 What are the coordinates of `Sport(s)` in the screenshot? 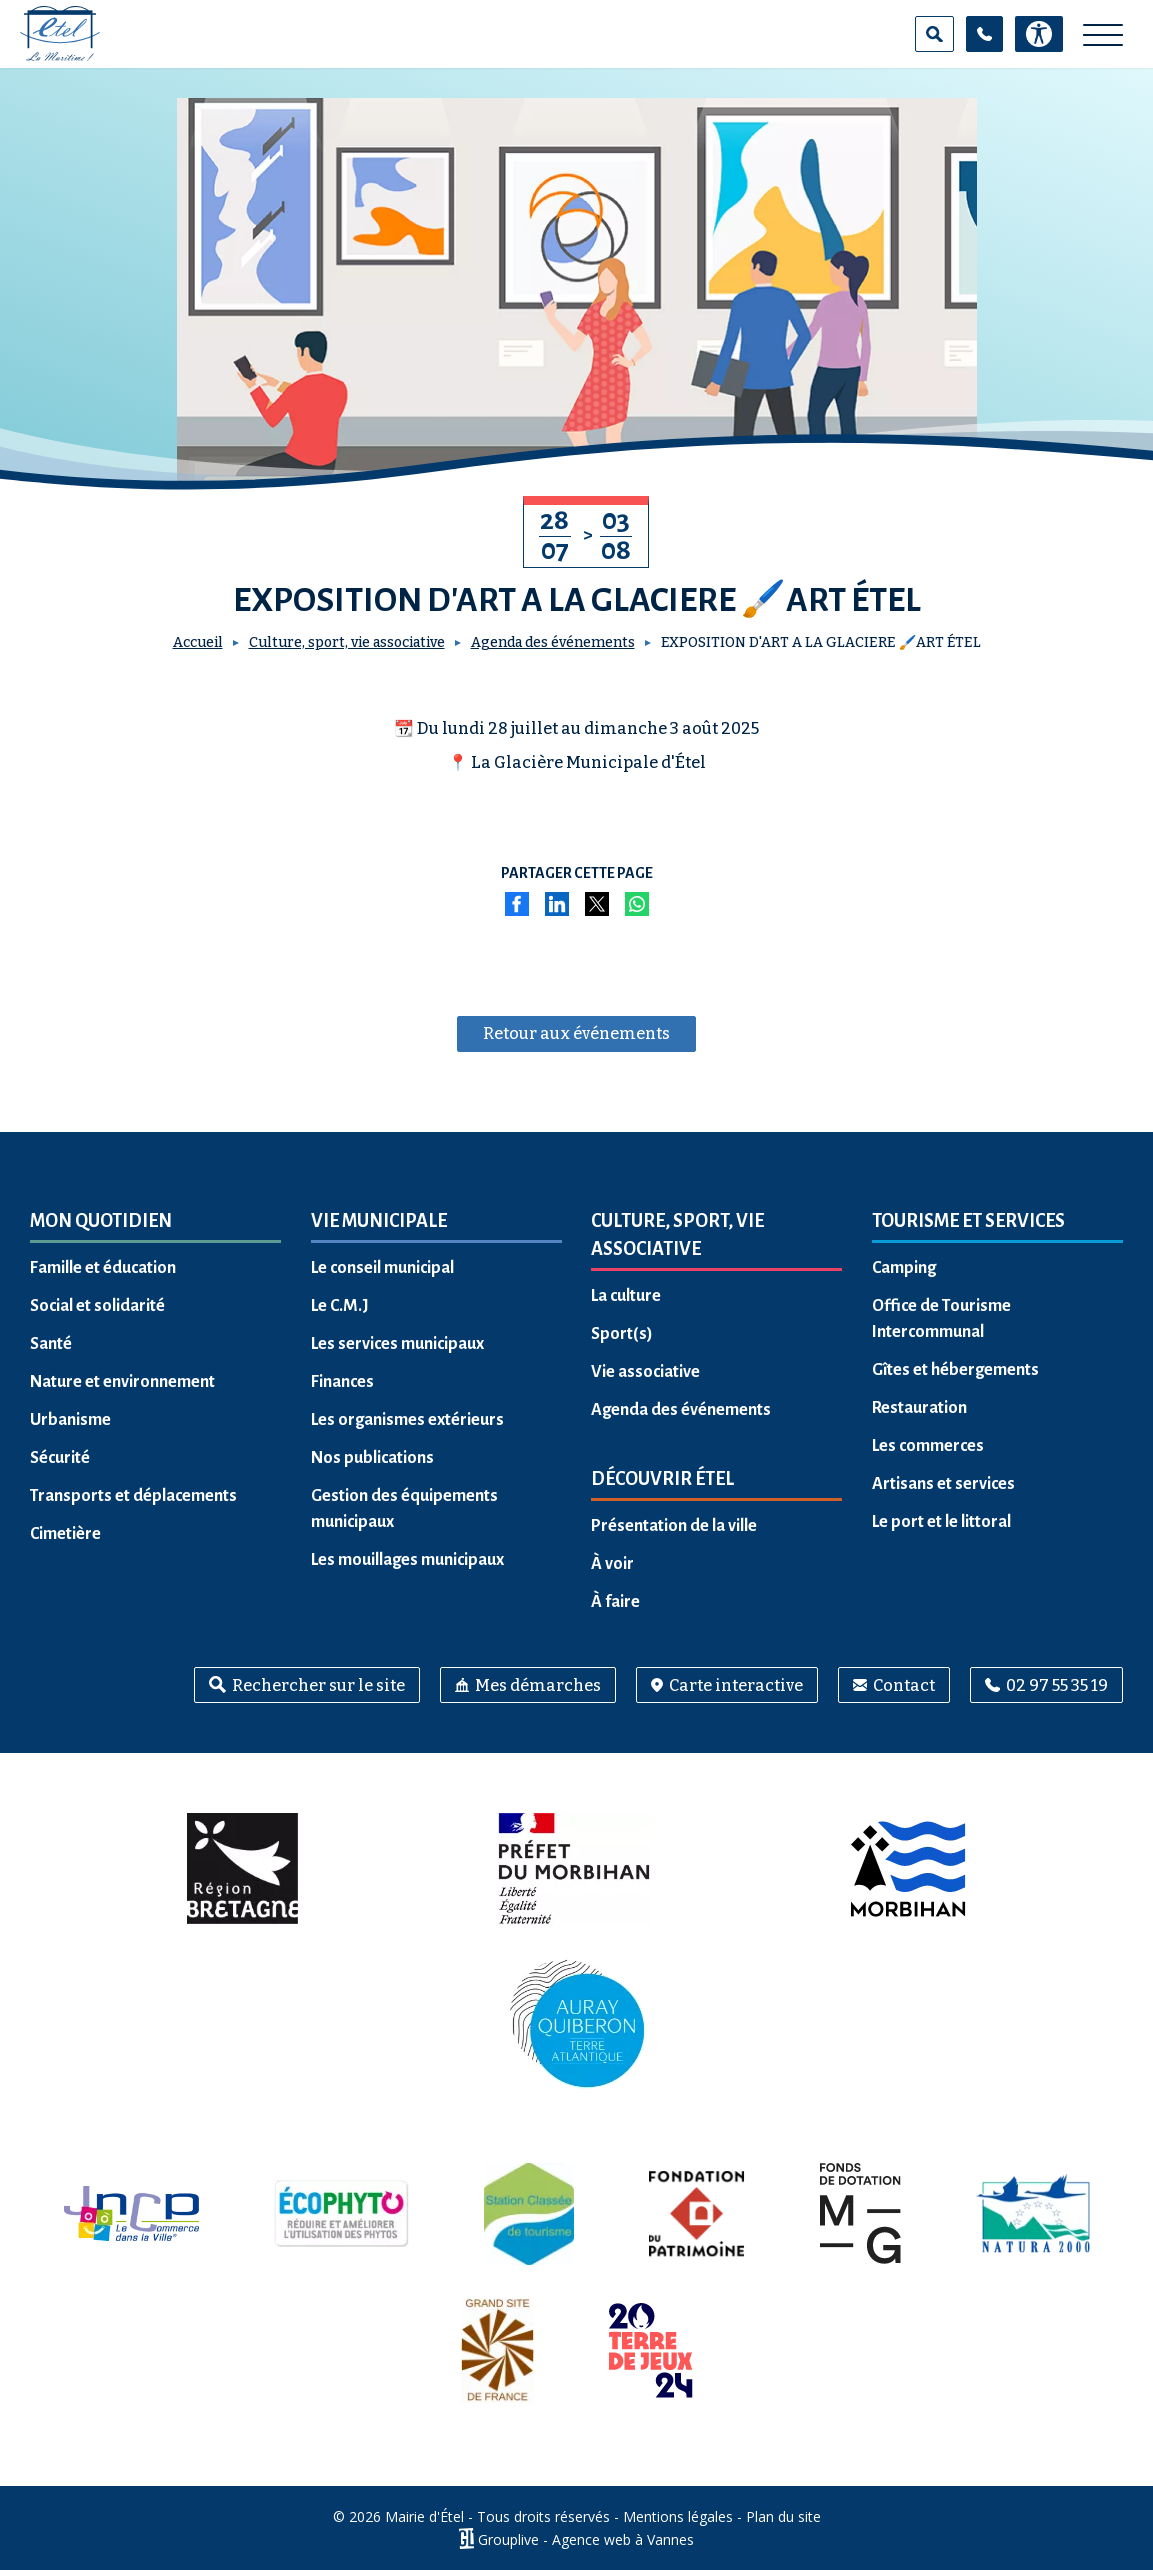 It's located at (622, 1334).